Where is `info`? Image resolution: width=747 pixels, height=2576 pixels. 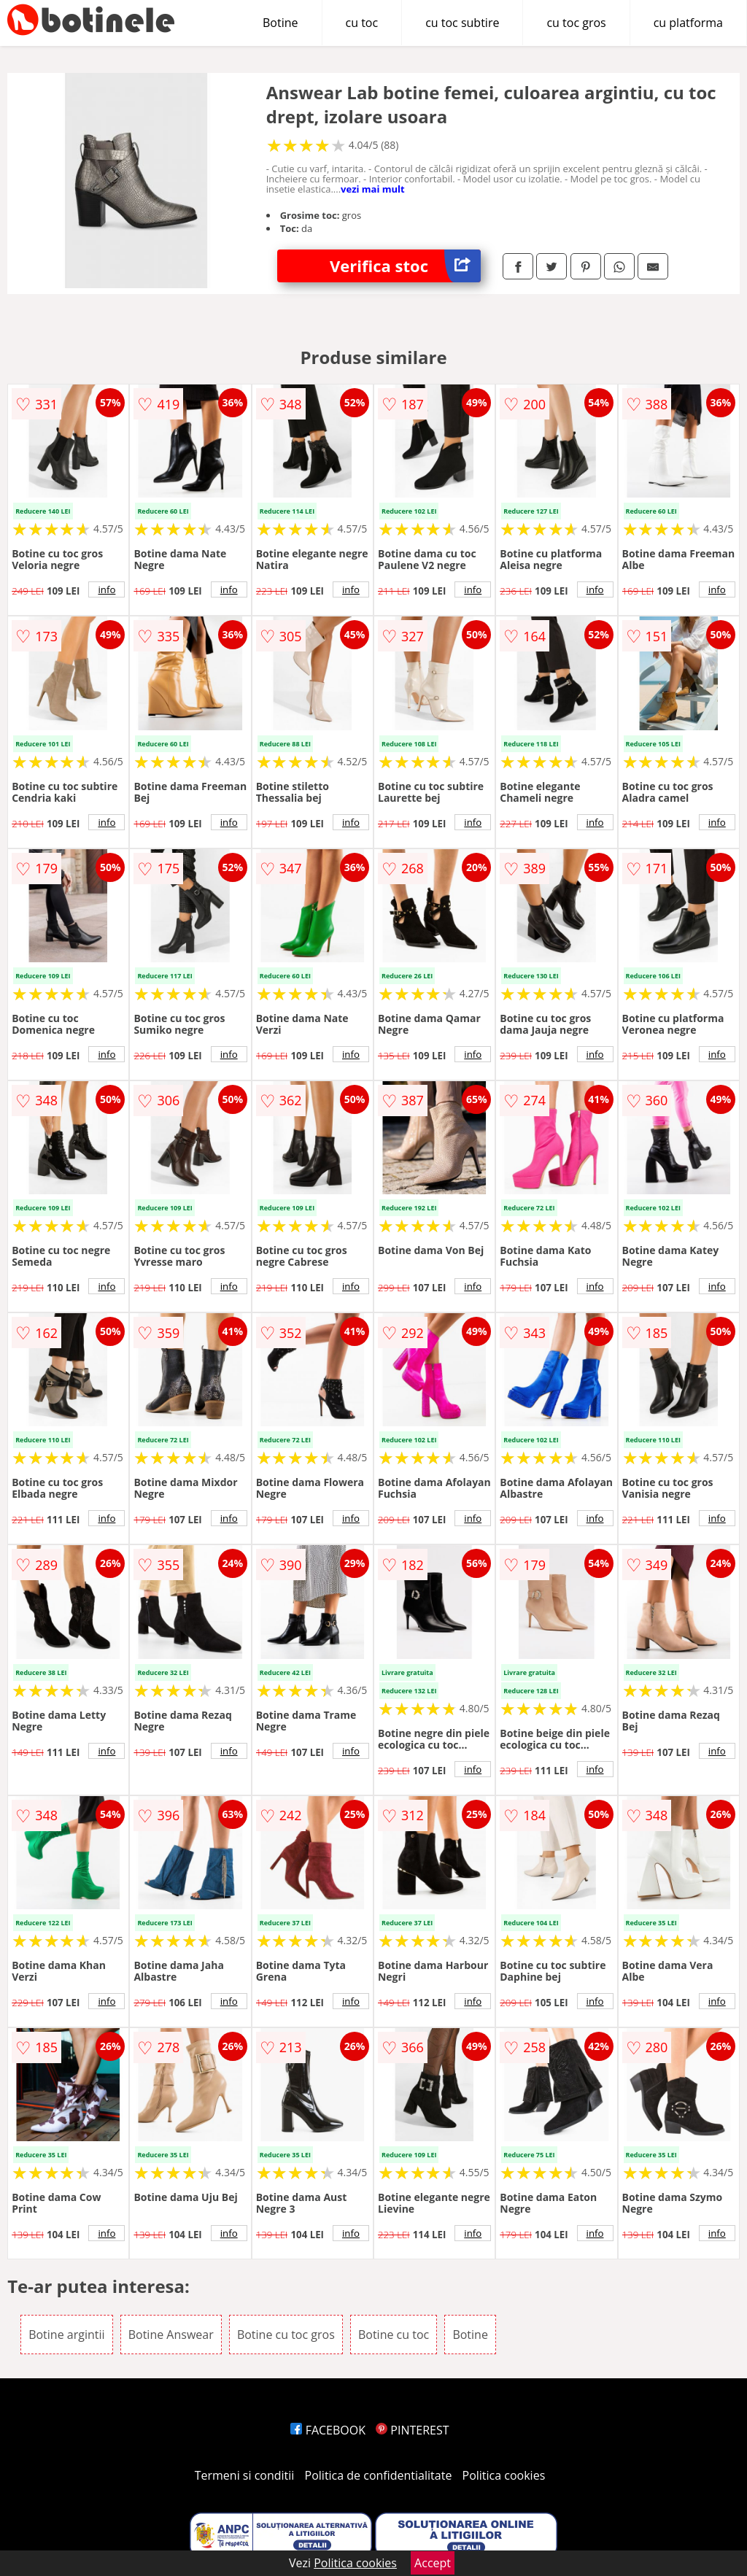
info is located at coordinates (106, 589).